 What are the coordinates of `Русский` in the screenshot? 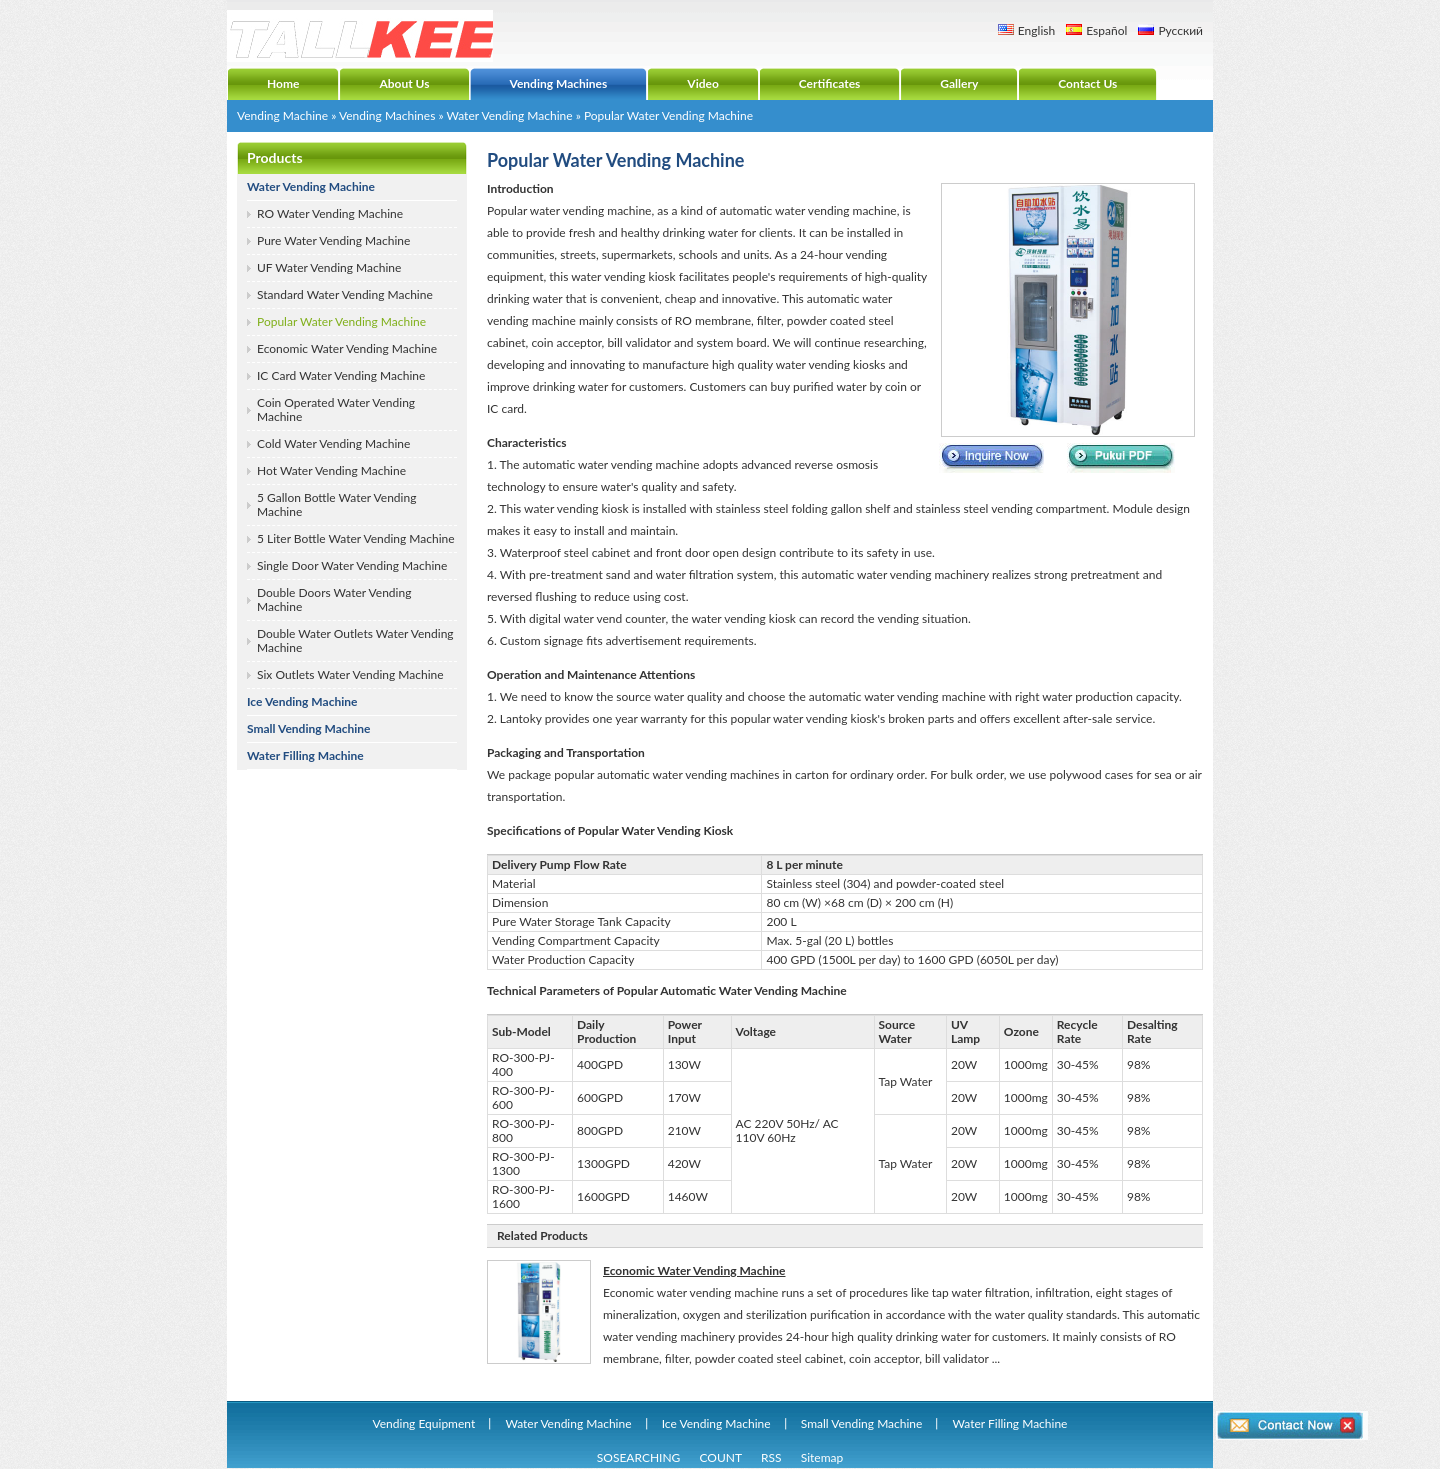 It's located at (1180, 30).